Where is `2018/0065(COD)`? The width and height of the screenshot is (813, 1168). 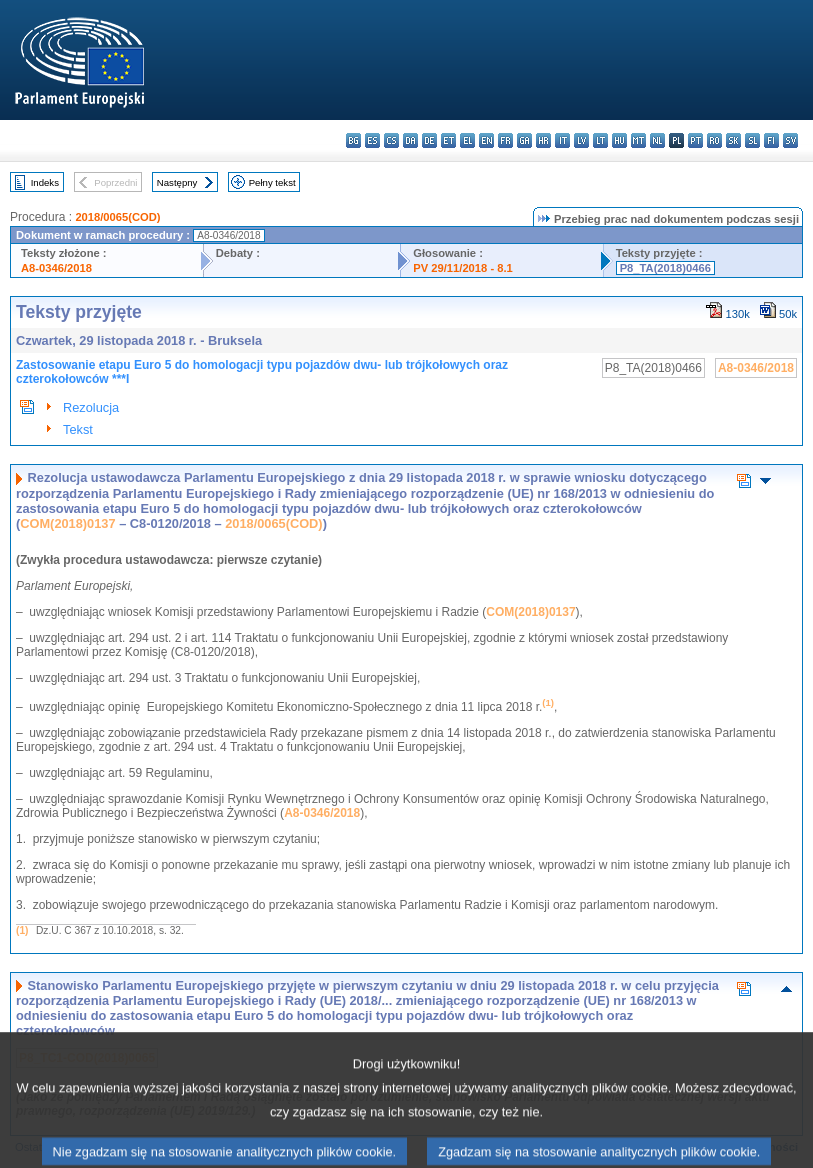 2018/0065(COD) is located at coordinates (117, 217).